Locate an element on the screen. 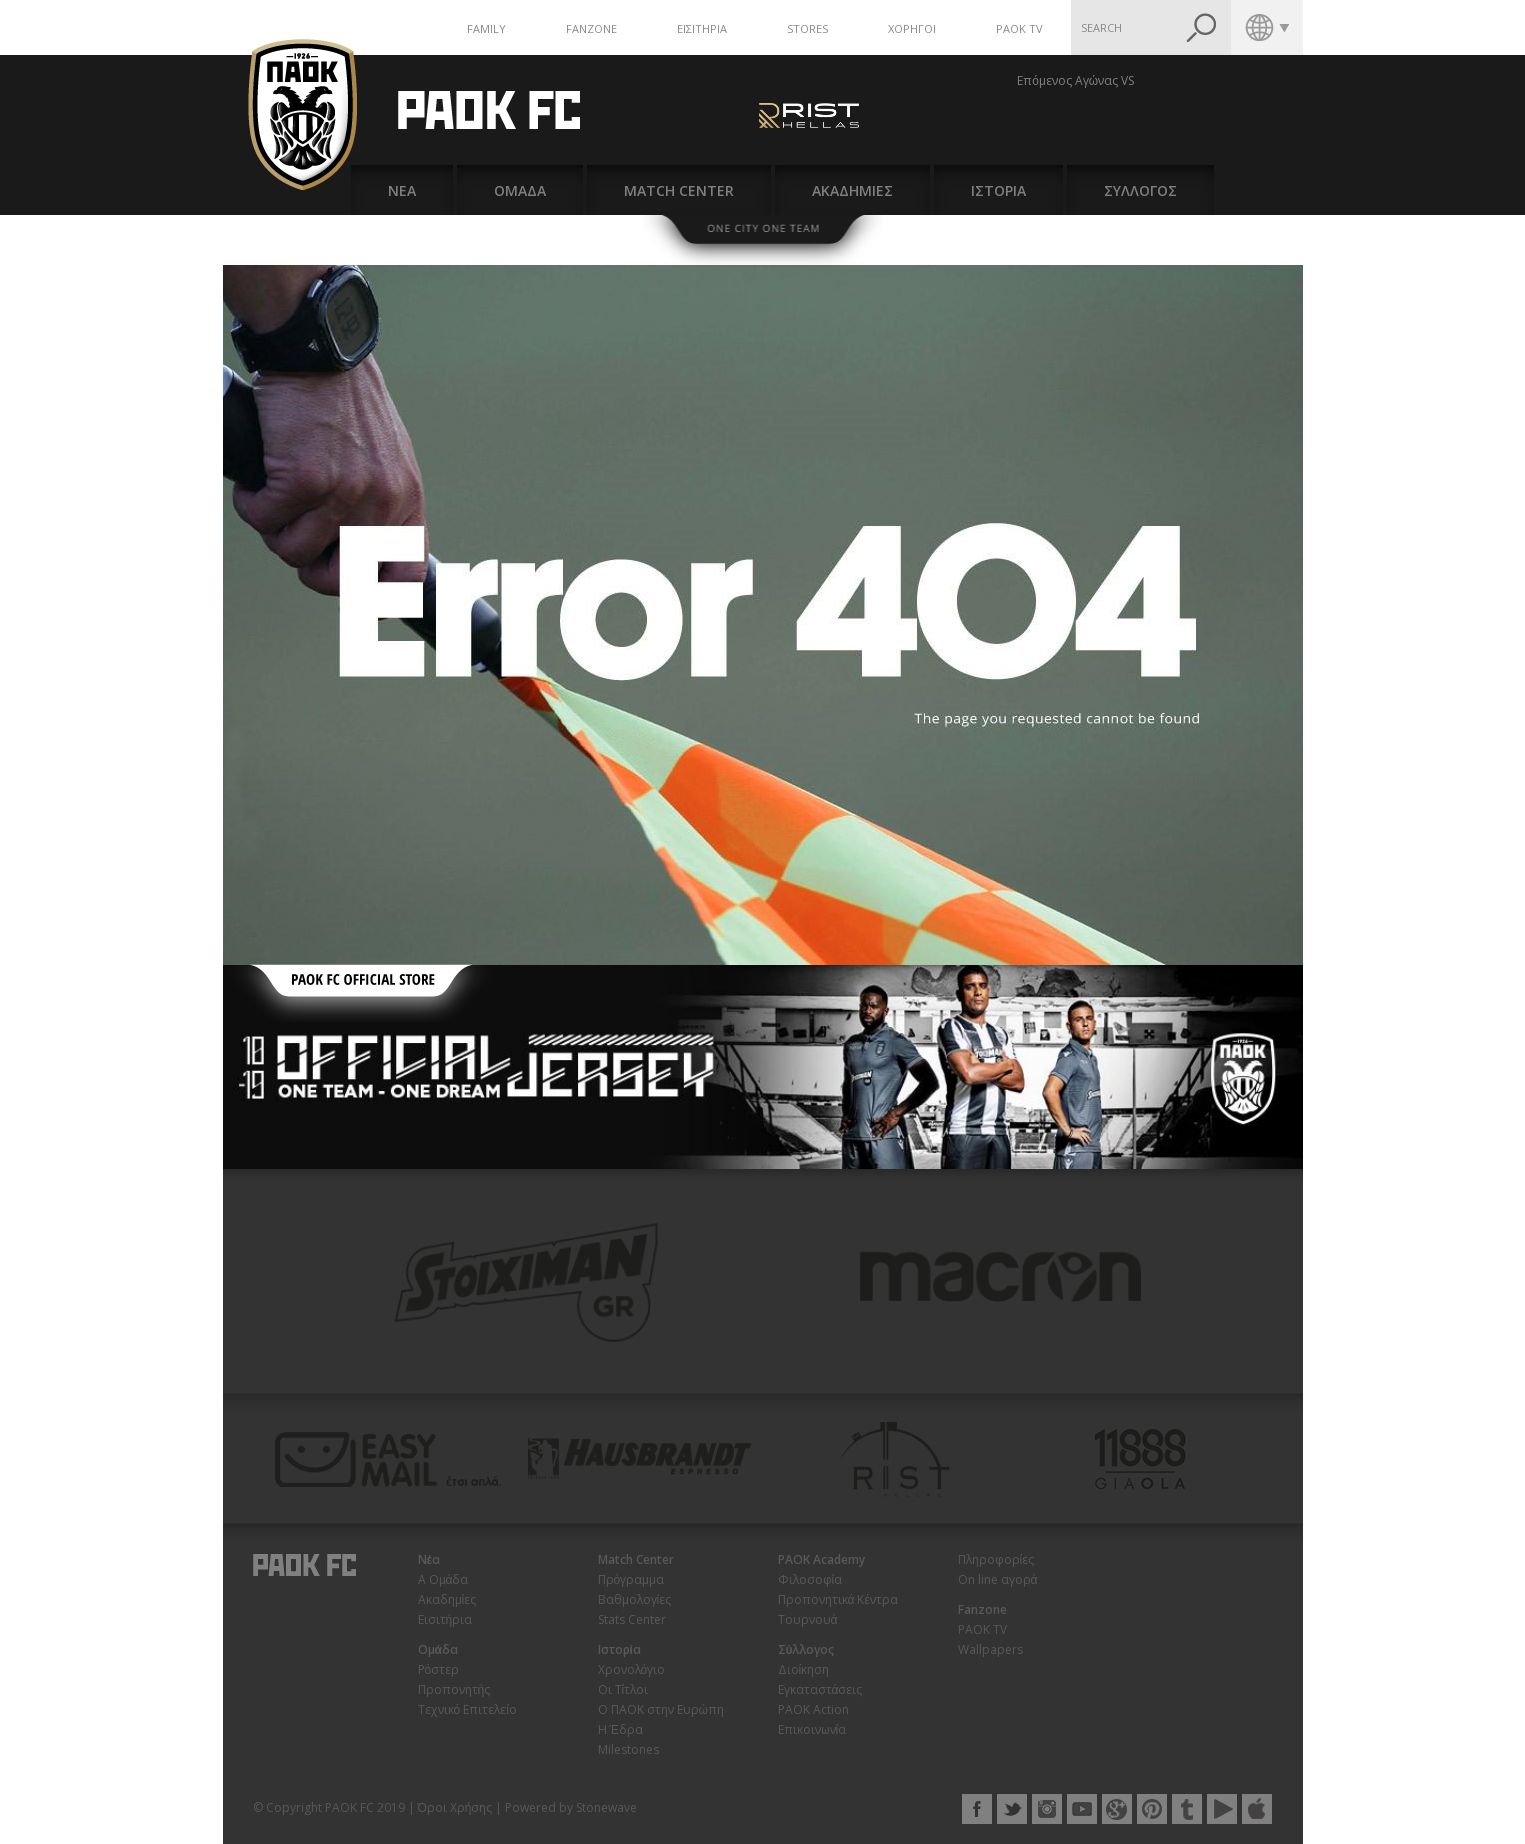 This screenshot has height=1844, width=1525. Προπονητικά Κέντρα is located at coordinates (838, 1599).